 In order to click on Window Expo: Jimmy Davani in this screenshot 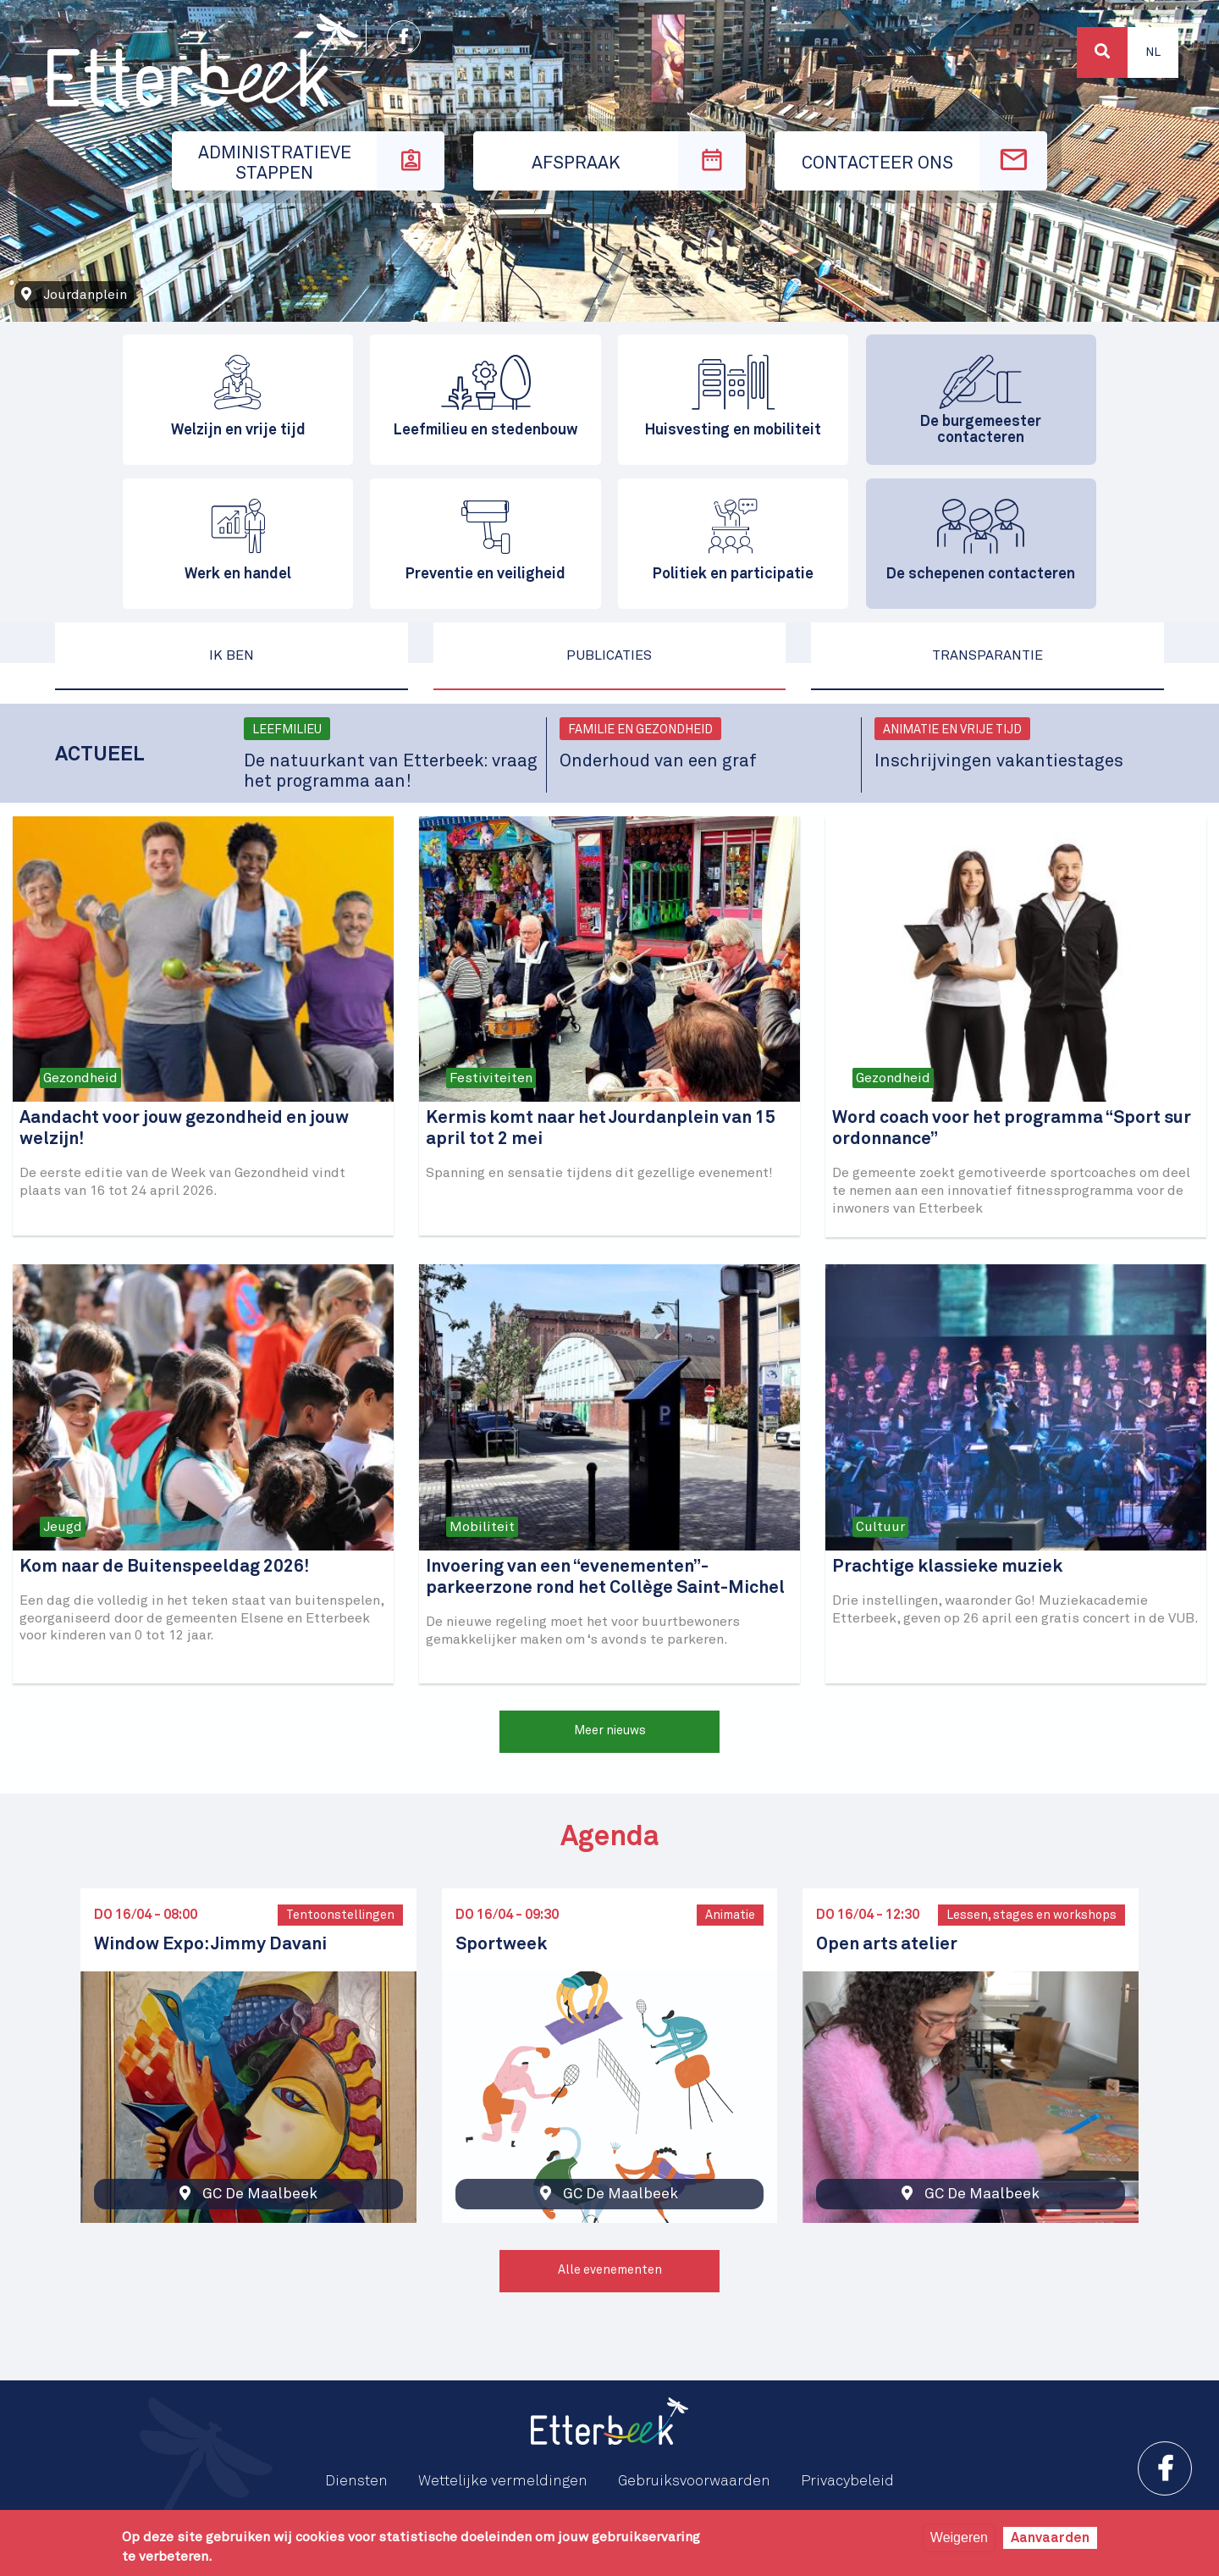, I will do `click(210, 1945)`.